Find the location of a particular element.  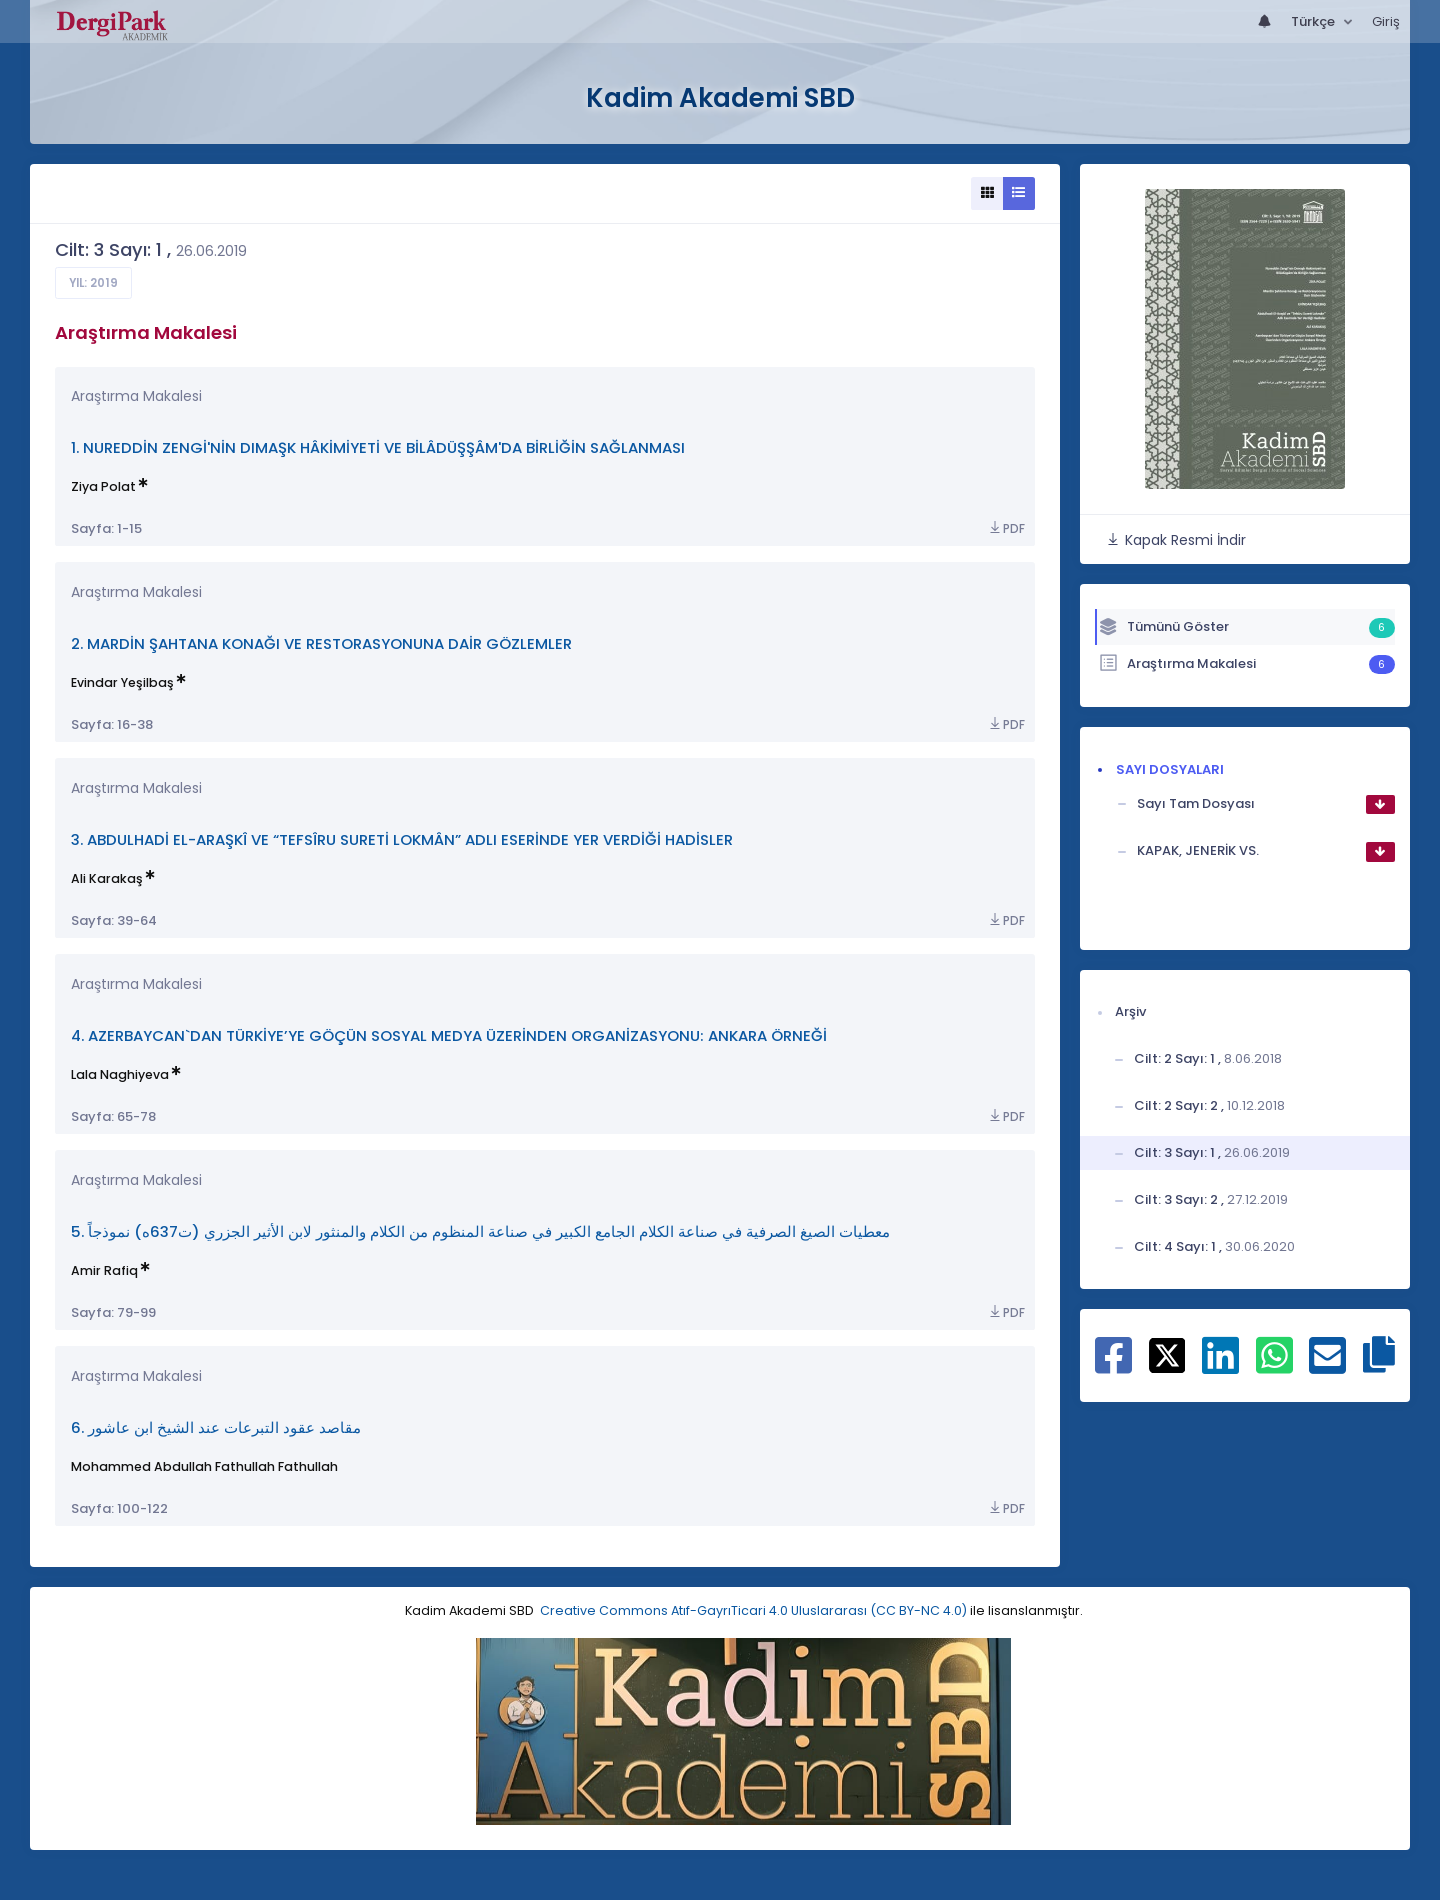

PDF is located at coordinates (1006, 528).